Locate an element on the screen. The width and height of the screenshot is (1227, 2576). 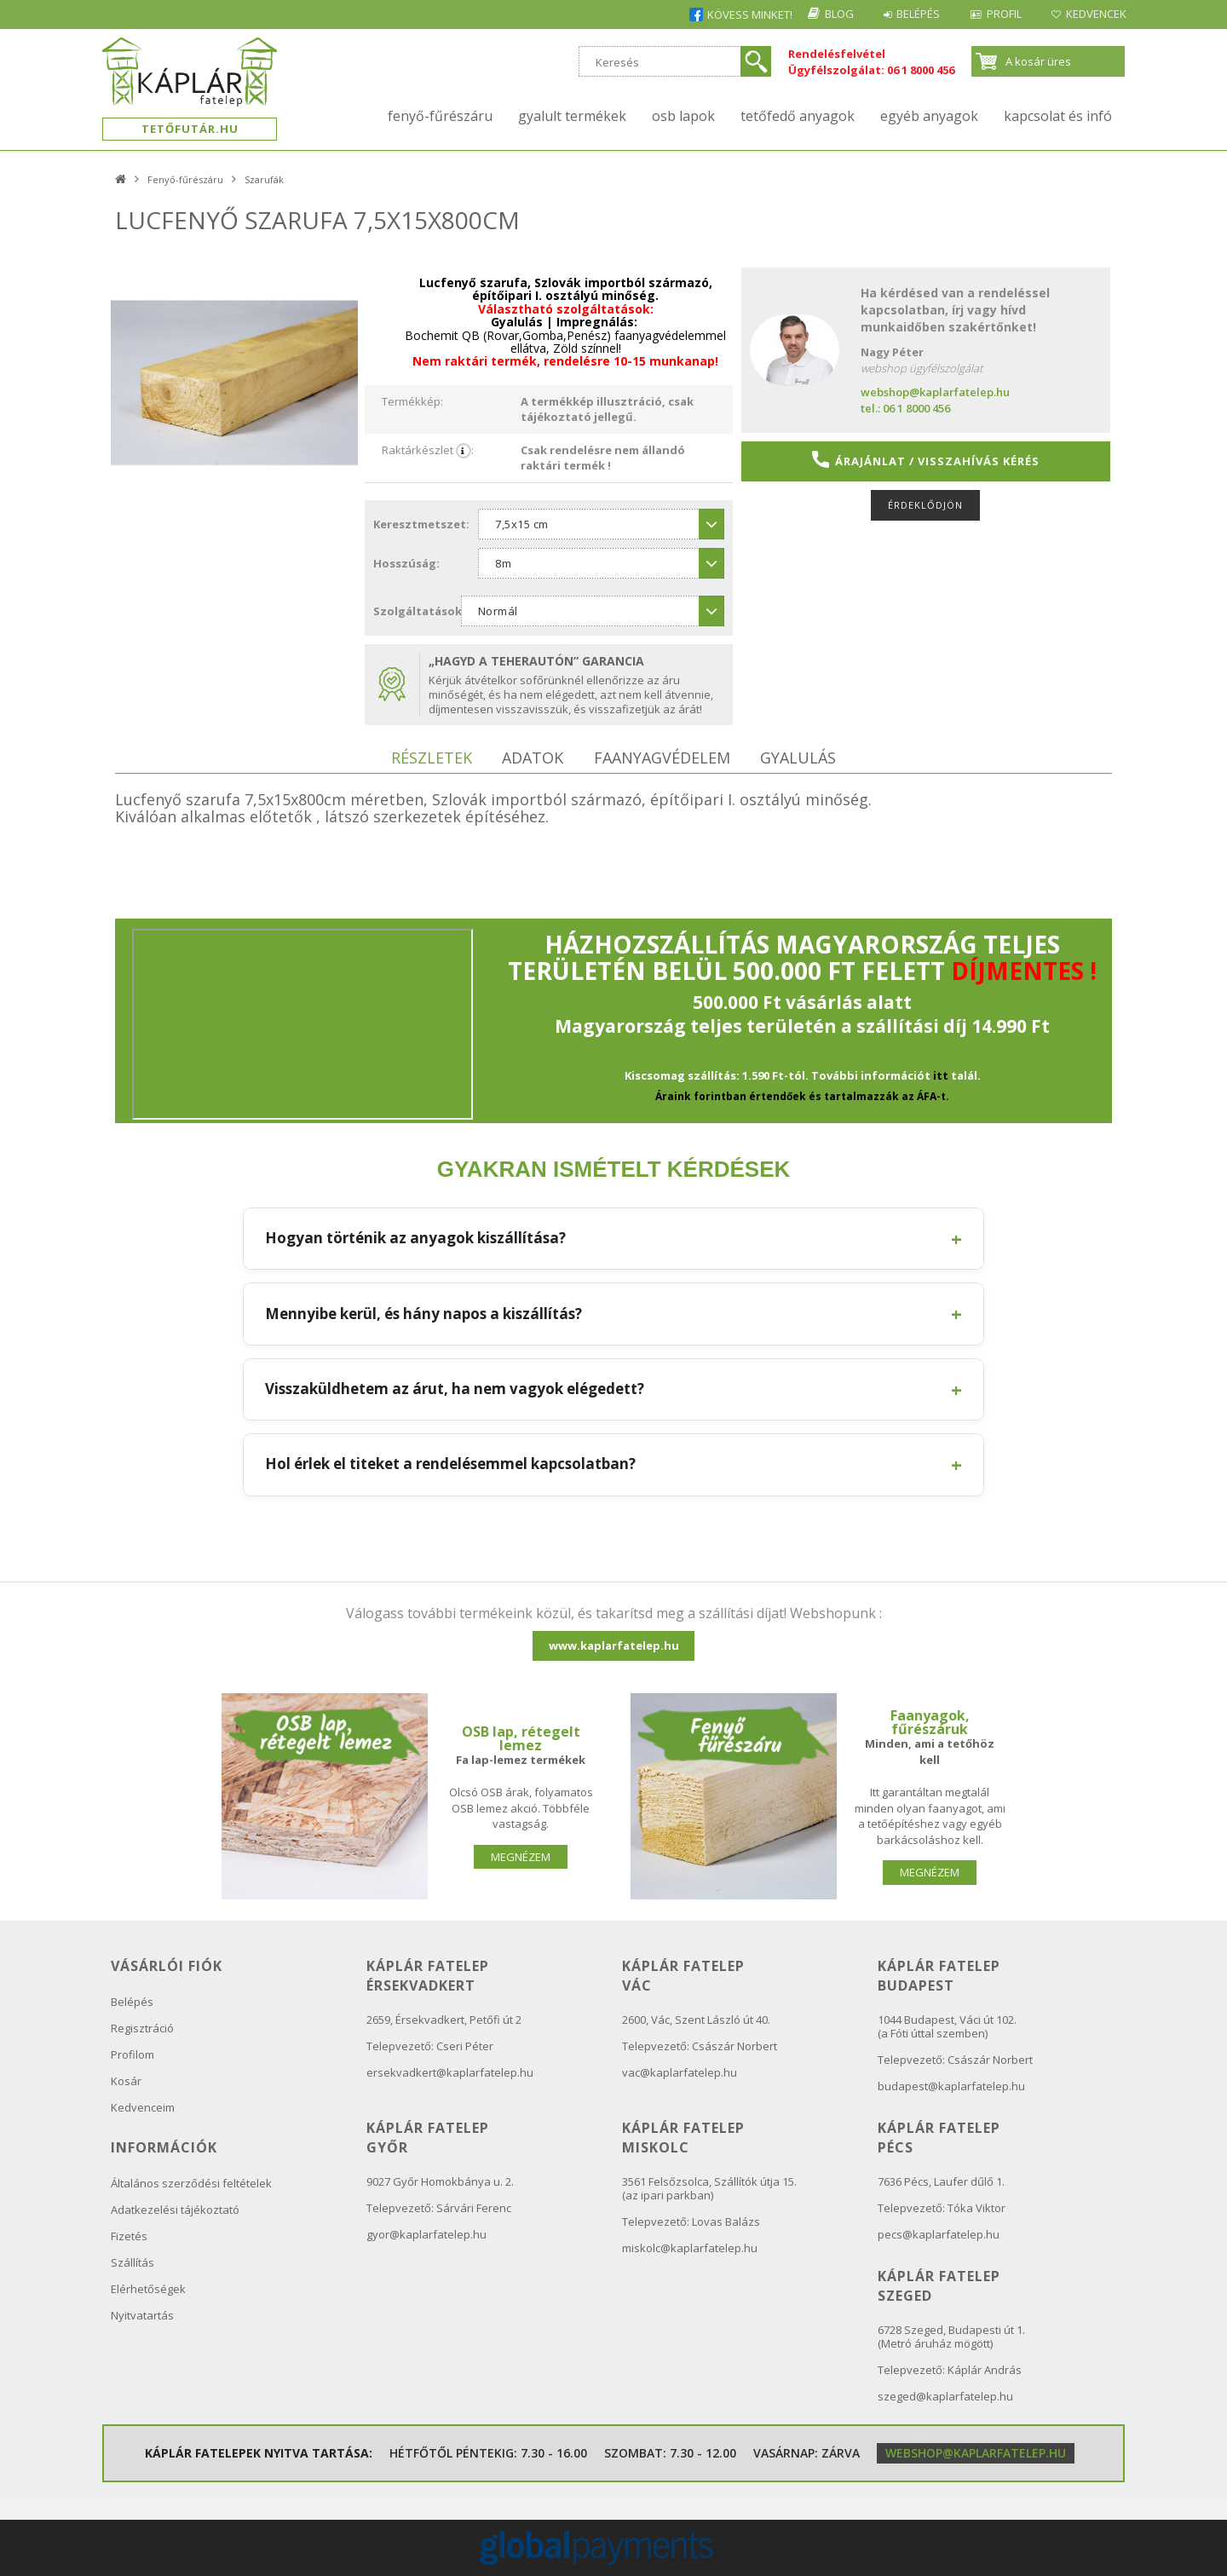
Profil is located at coordinates (998, 13).